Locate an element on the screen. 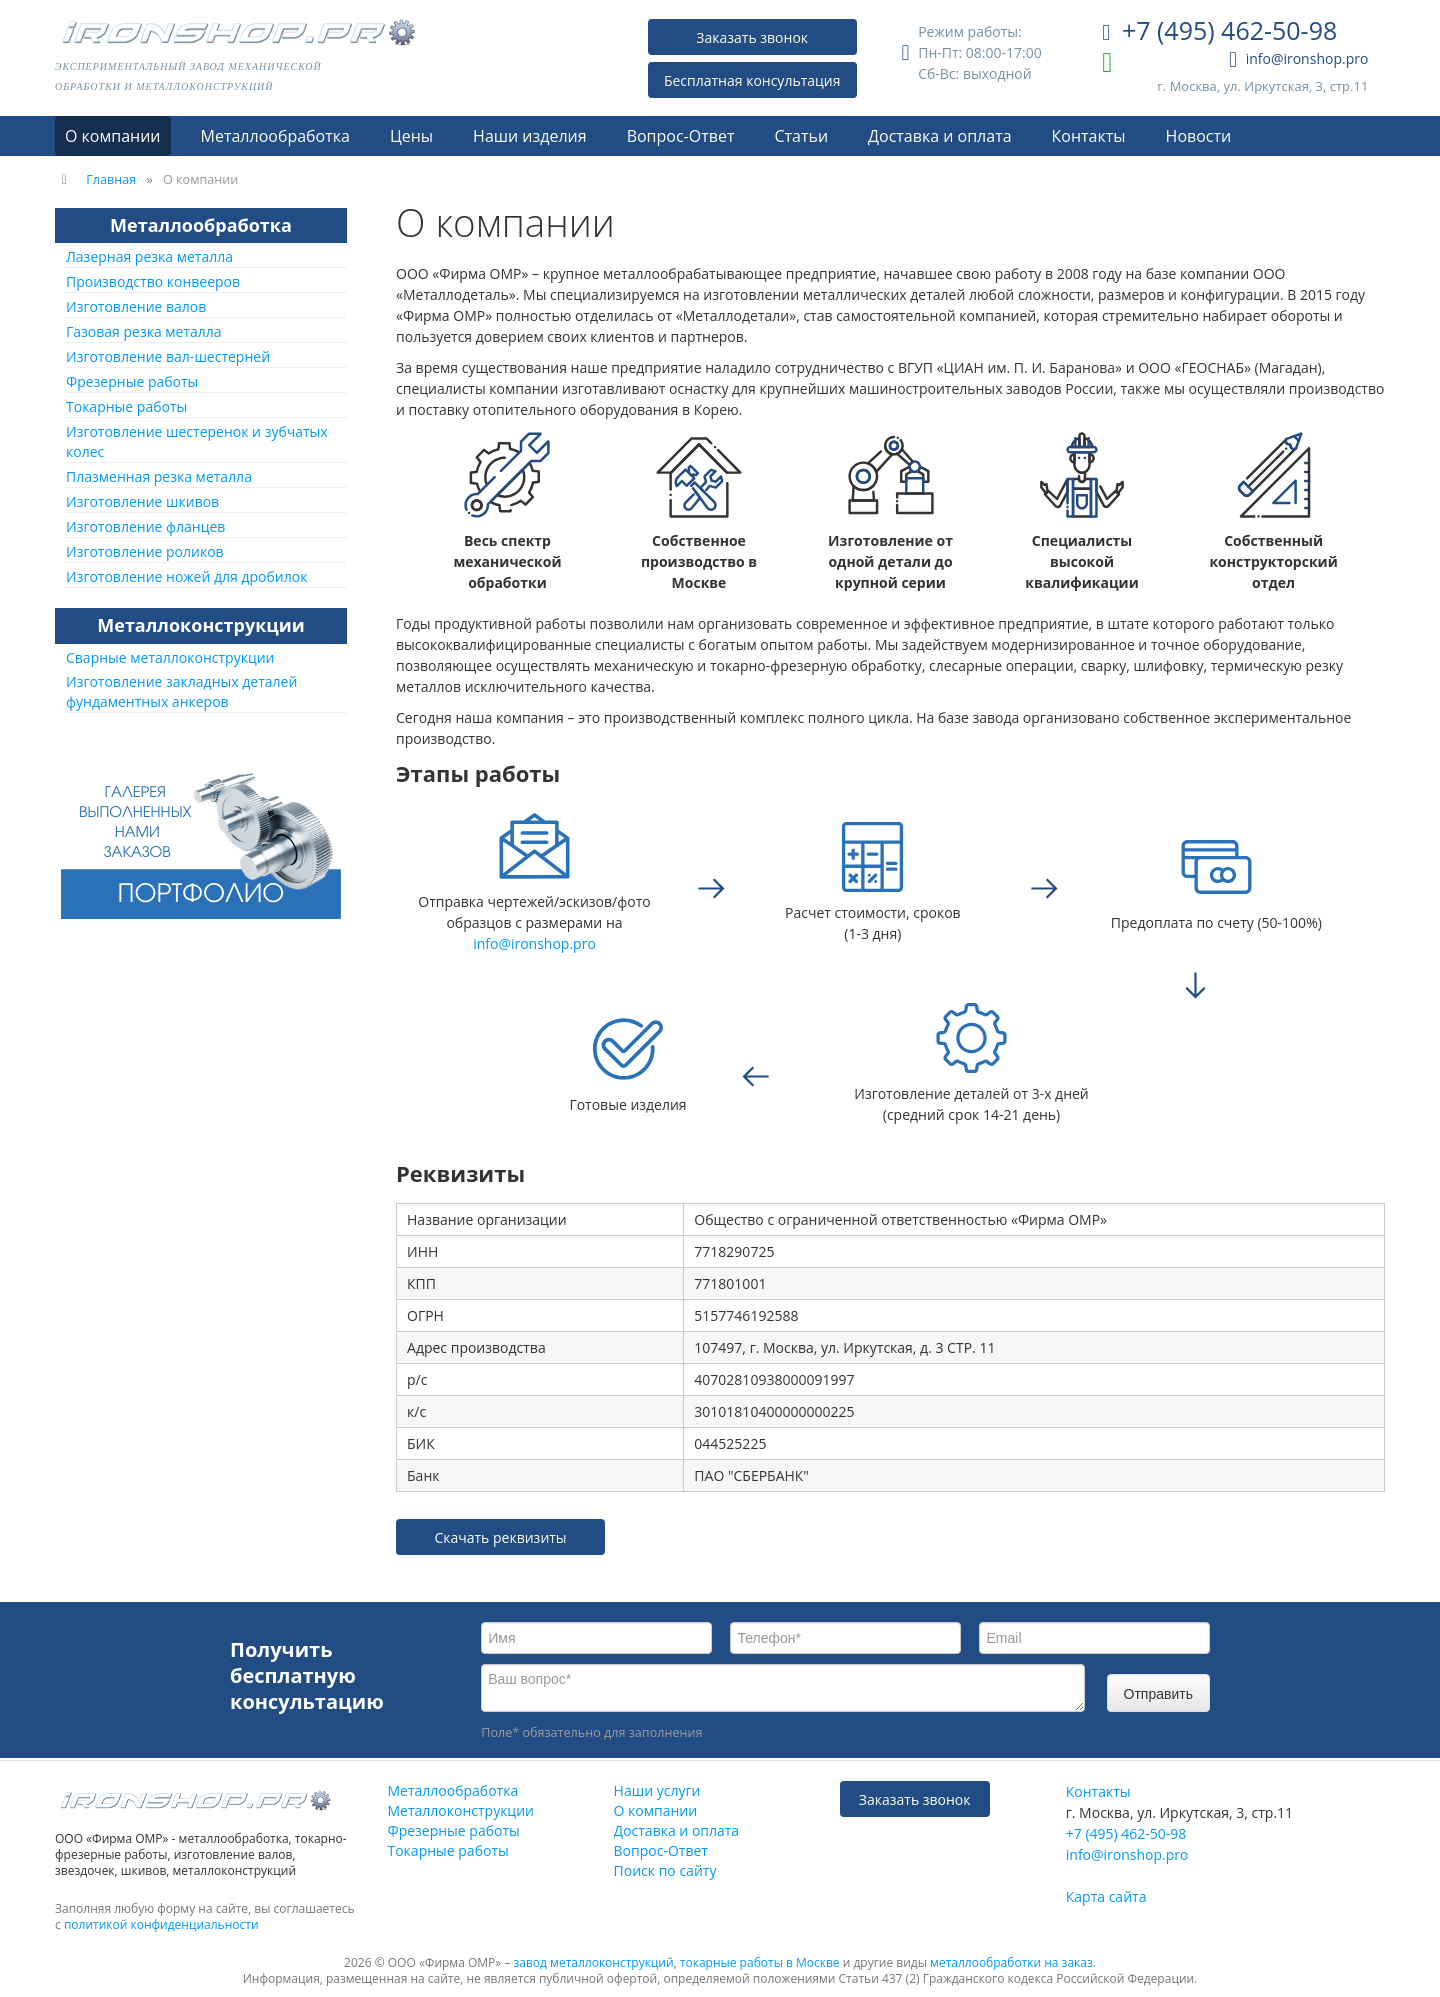  Изготовление валов is located at coordinates (136, 306).